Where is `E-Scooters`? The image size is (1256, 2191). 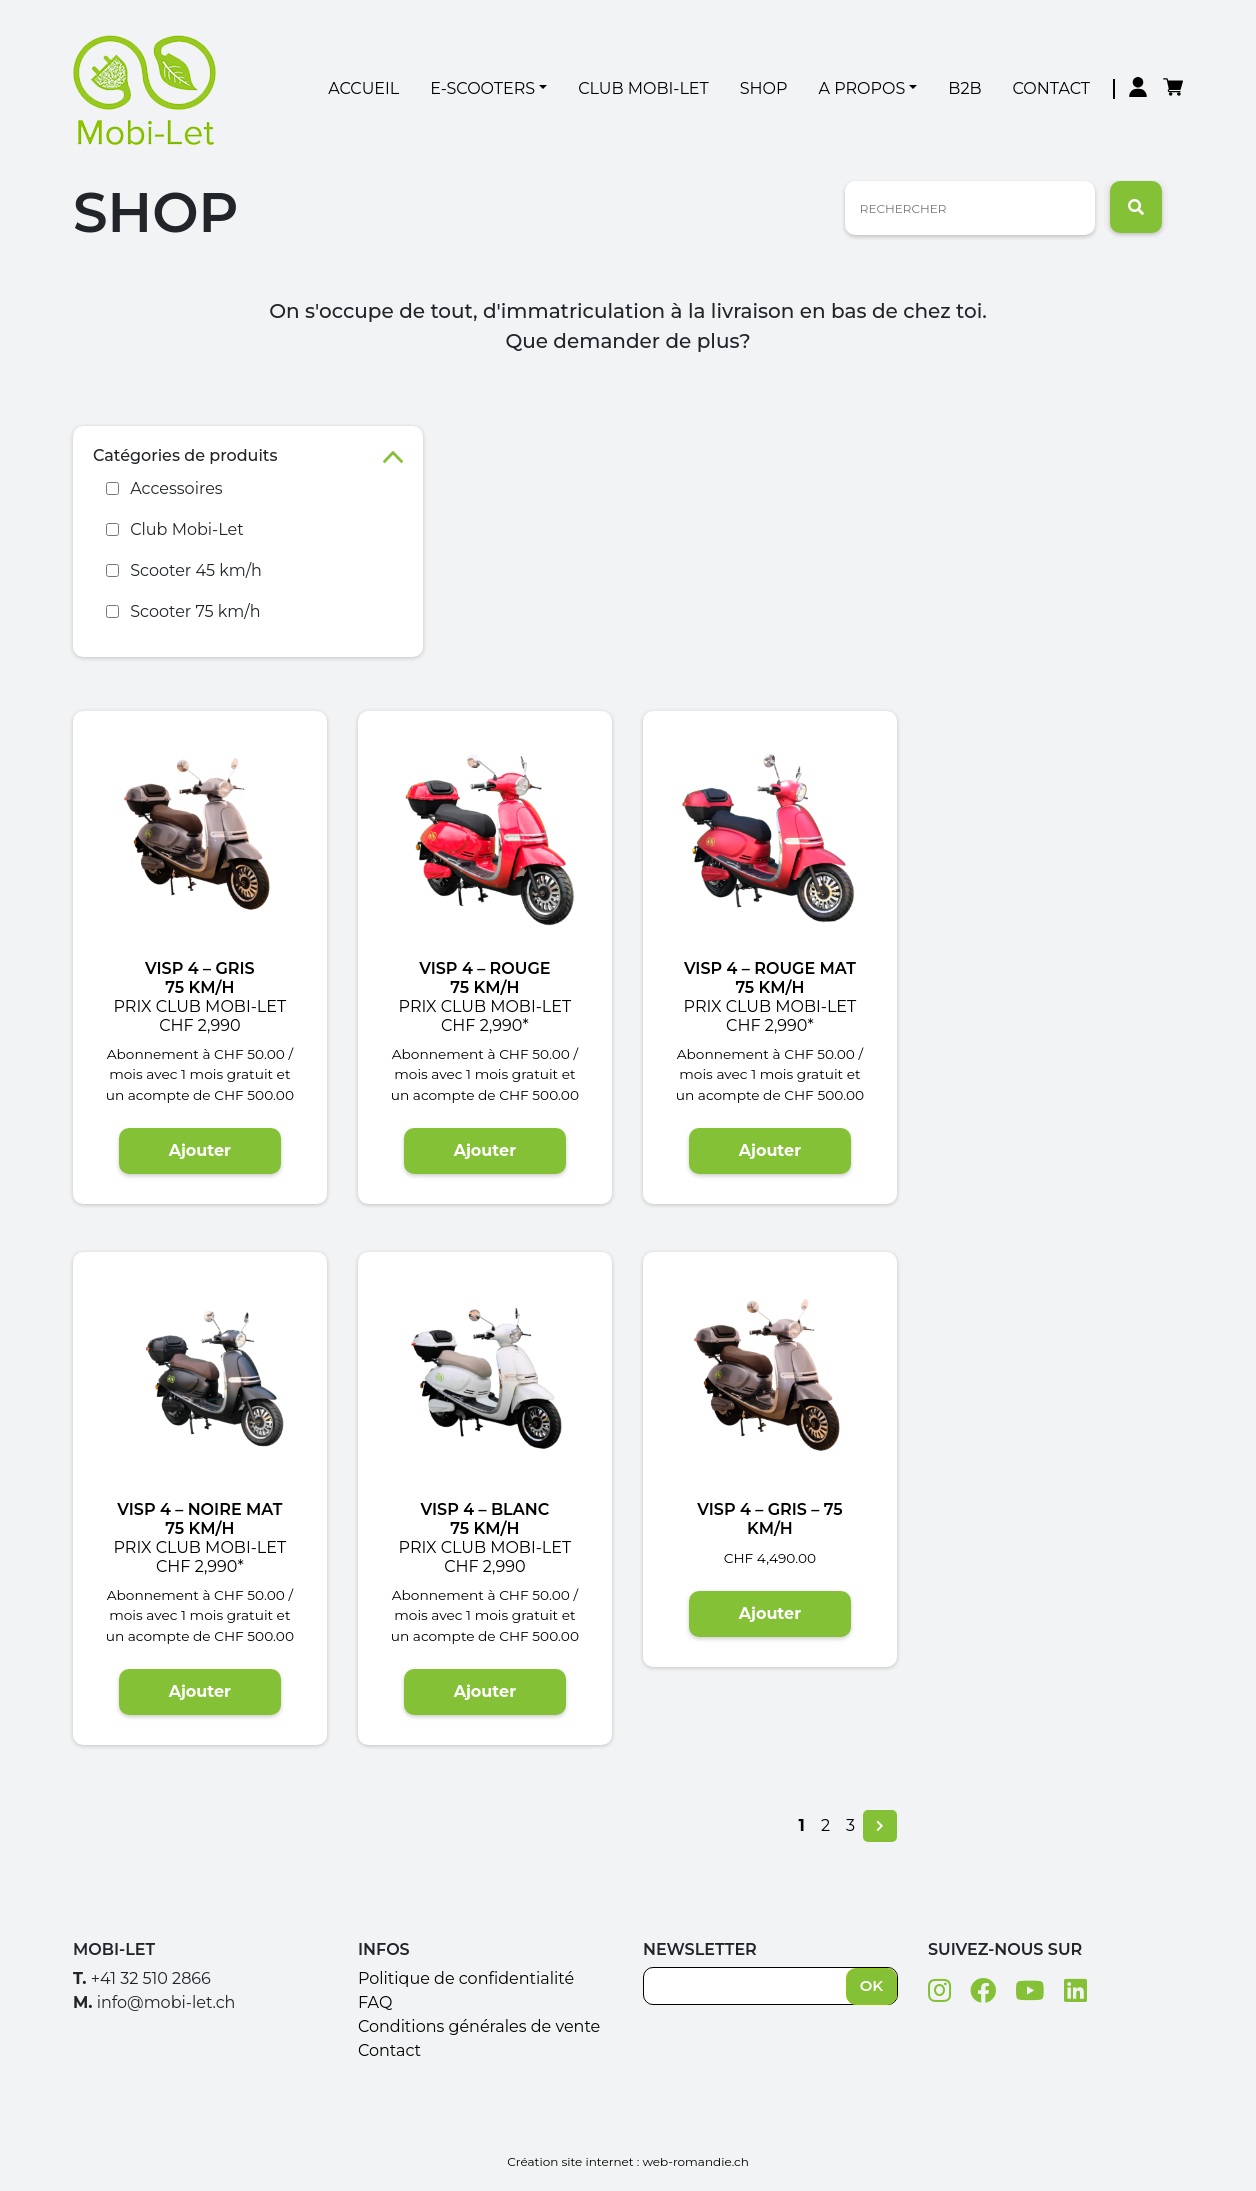 E-Scooters is located at coordinates (482, 88).